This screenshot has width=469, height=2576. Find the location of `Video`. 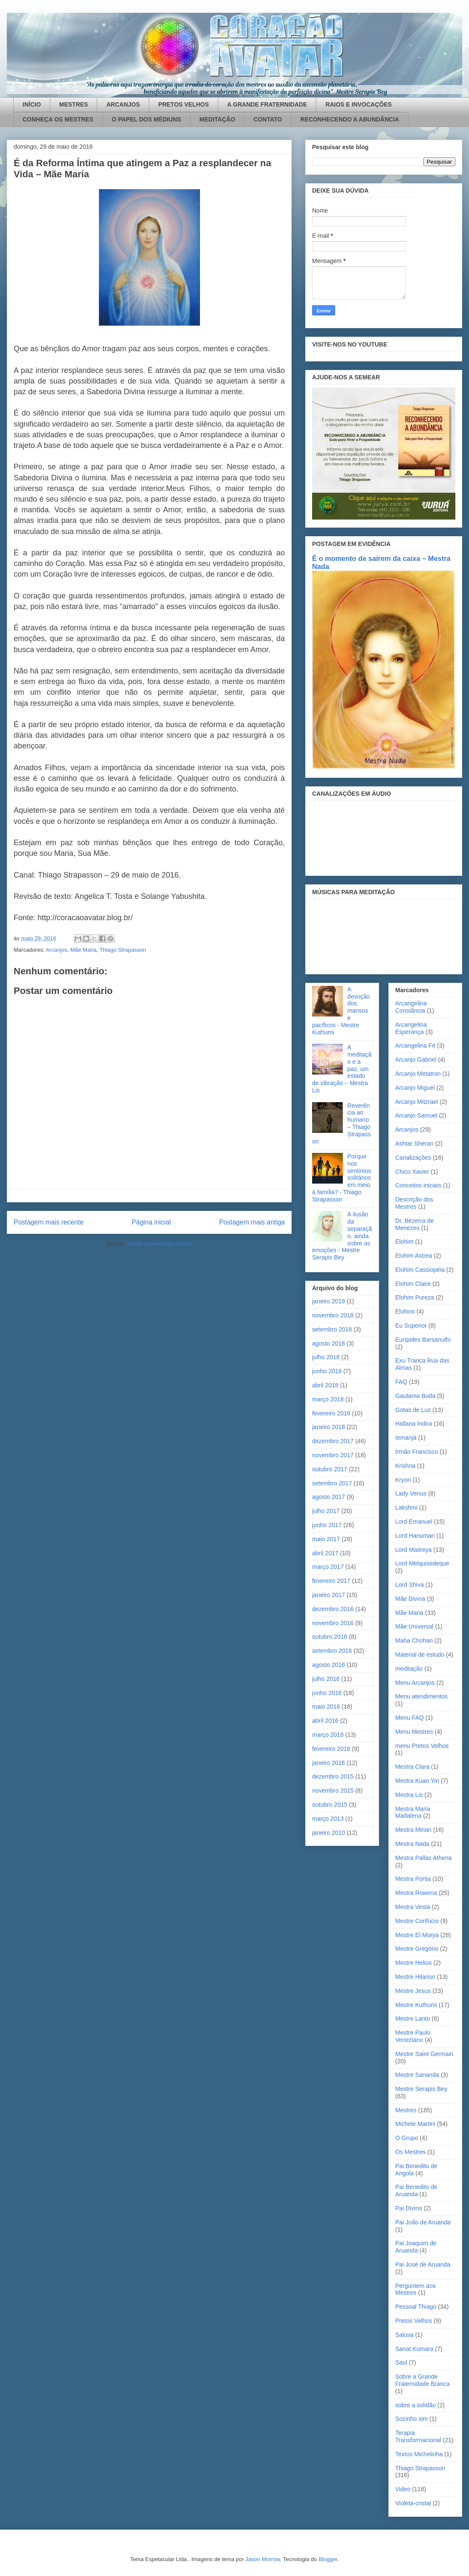

Video is located at coordinates (403, 2489).